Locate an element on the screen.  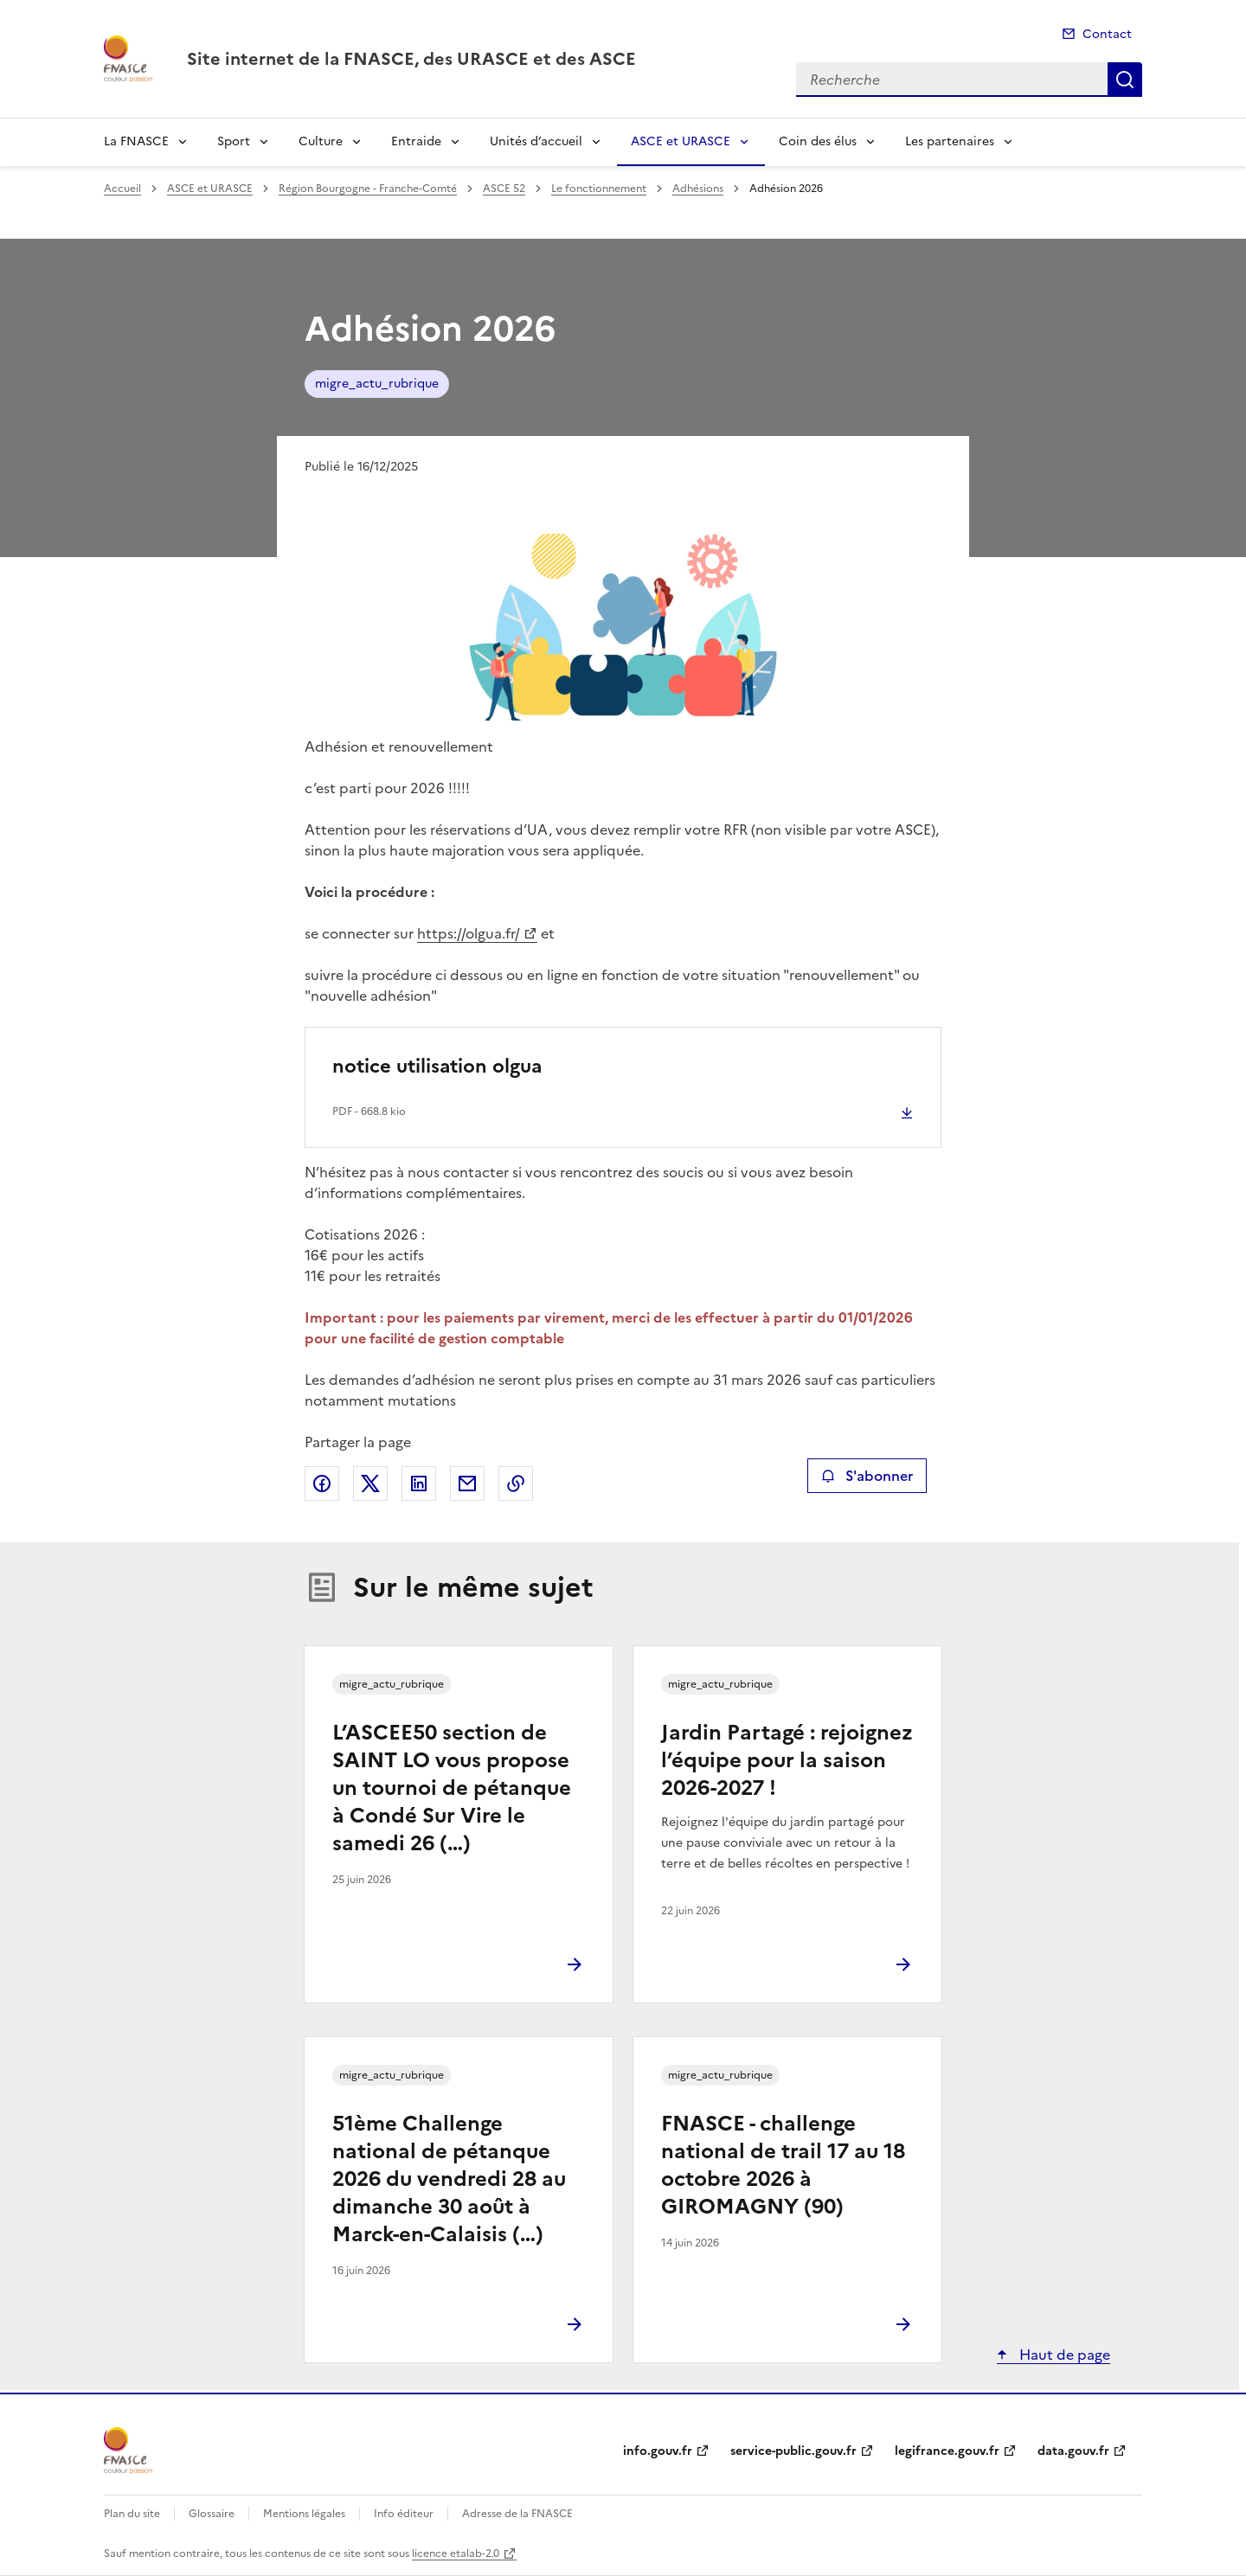
Culture is located at coordinates (321, 141).